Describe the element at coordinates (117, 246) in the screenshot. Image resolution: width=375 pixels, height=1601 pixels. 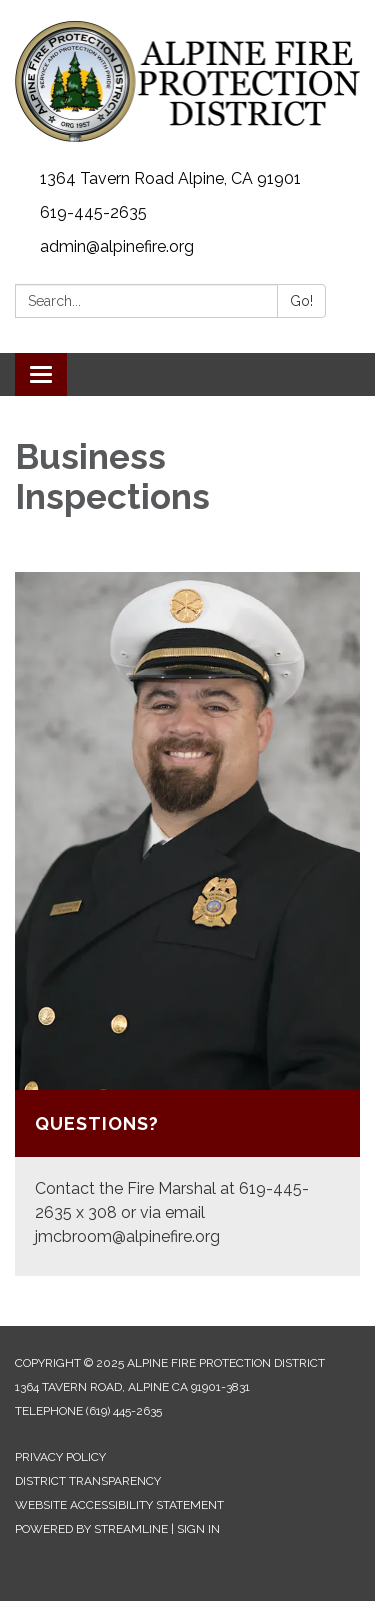
I see `admin@alpinefire.org` at that location.